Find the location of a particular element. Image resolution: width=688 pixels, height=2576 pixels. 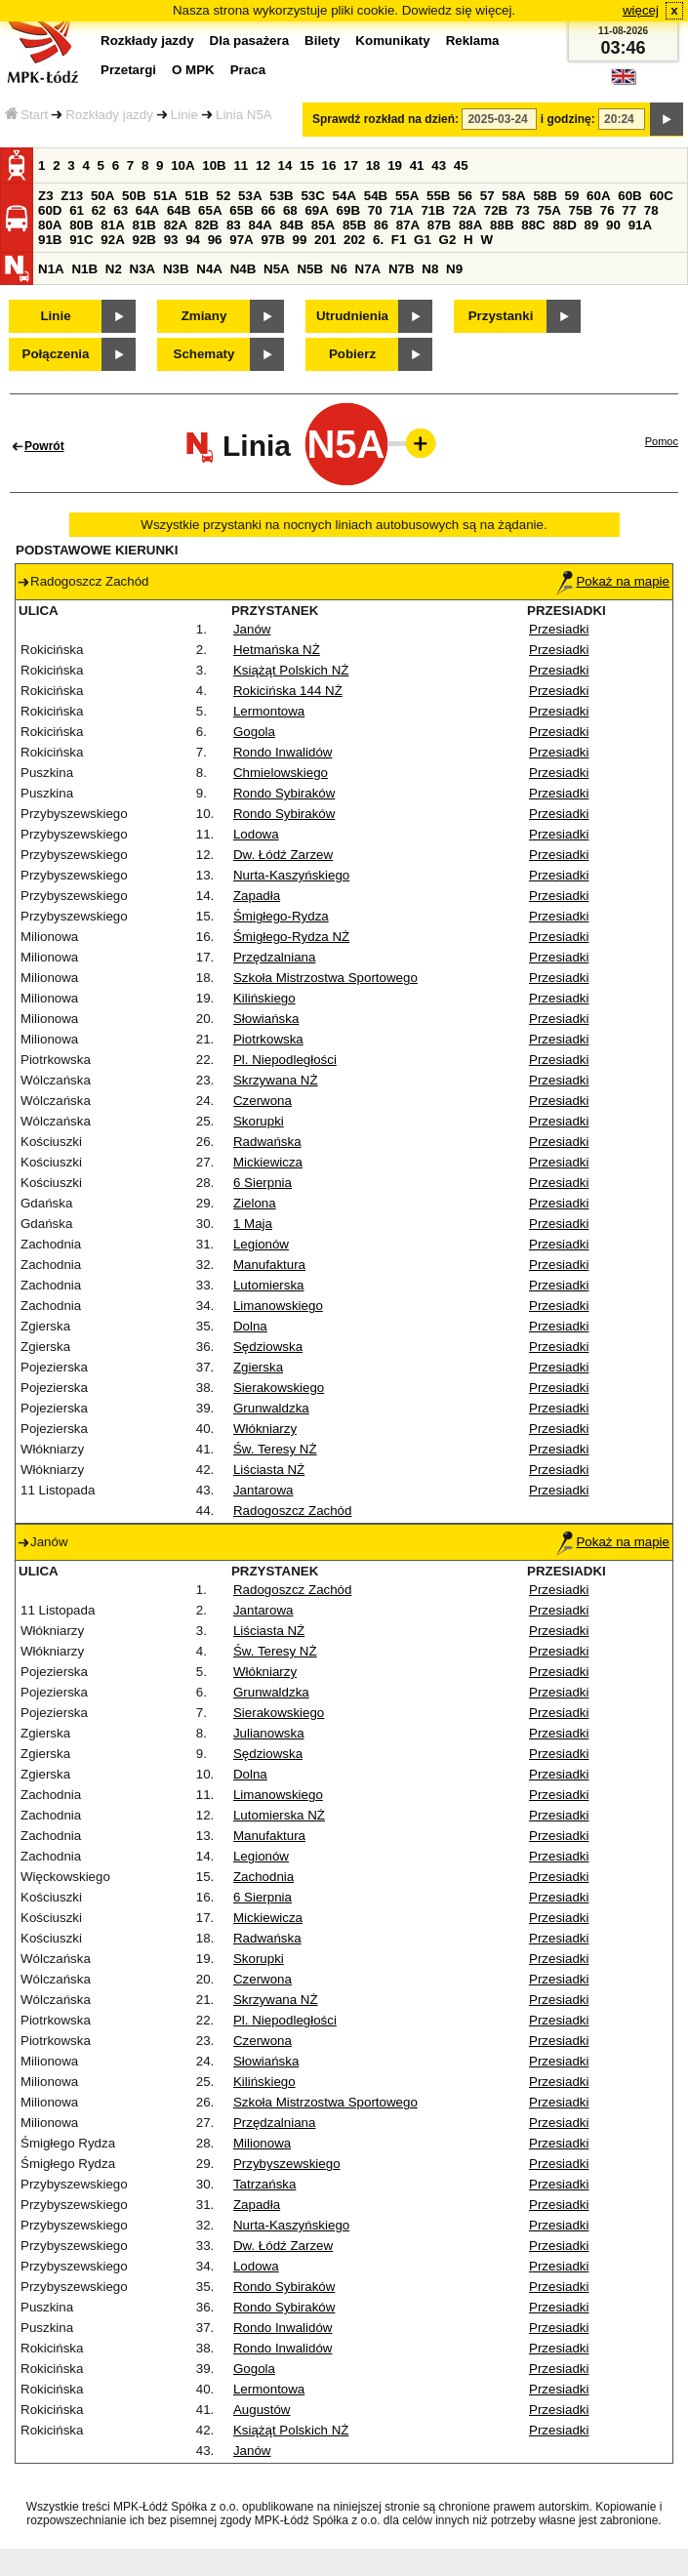

Piotrkowska is located at coordinates (268, 1039).